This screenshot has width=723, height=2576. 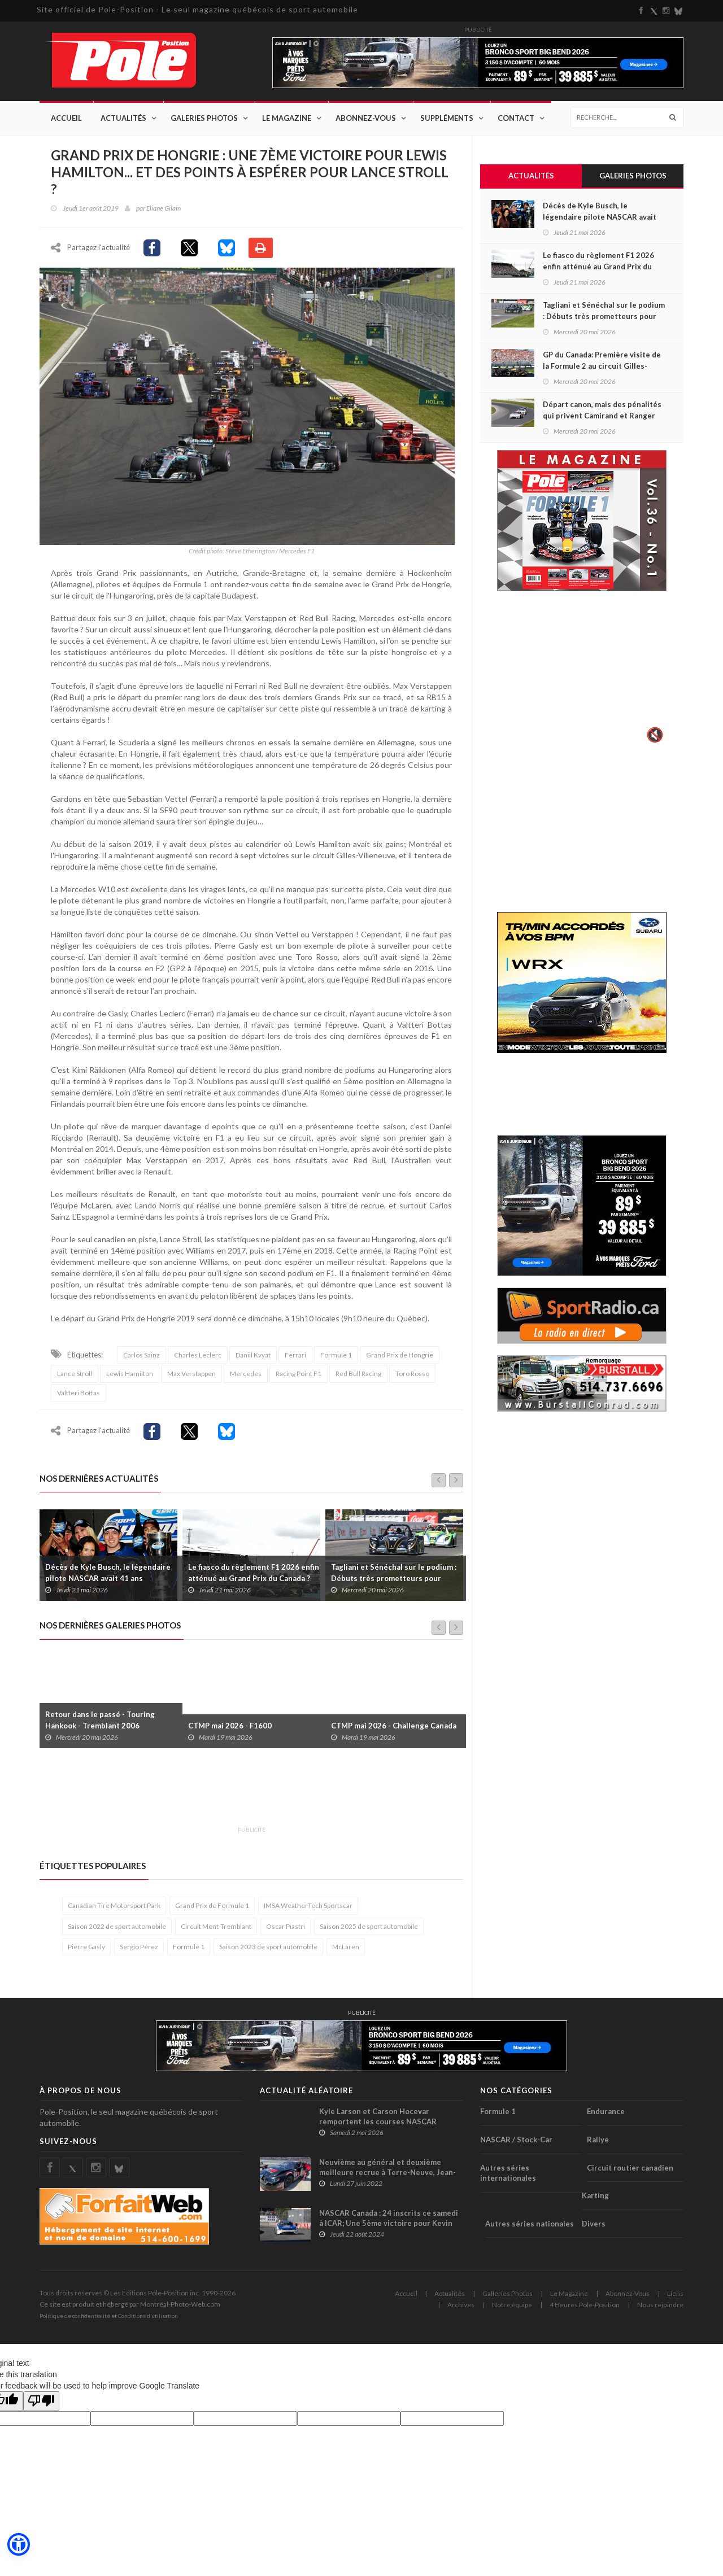 I want to click on Daniil Kvyat, so click(x=253, y=1360).